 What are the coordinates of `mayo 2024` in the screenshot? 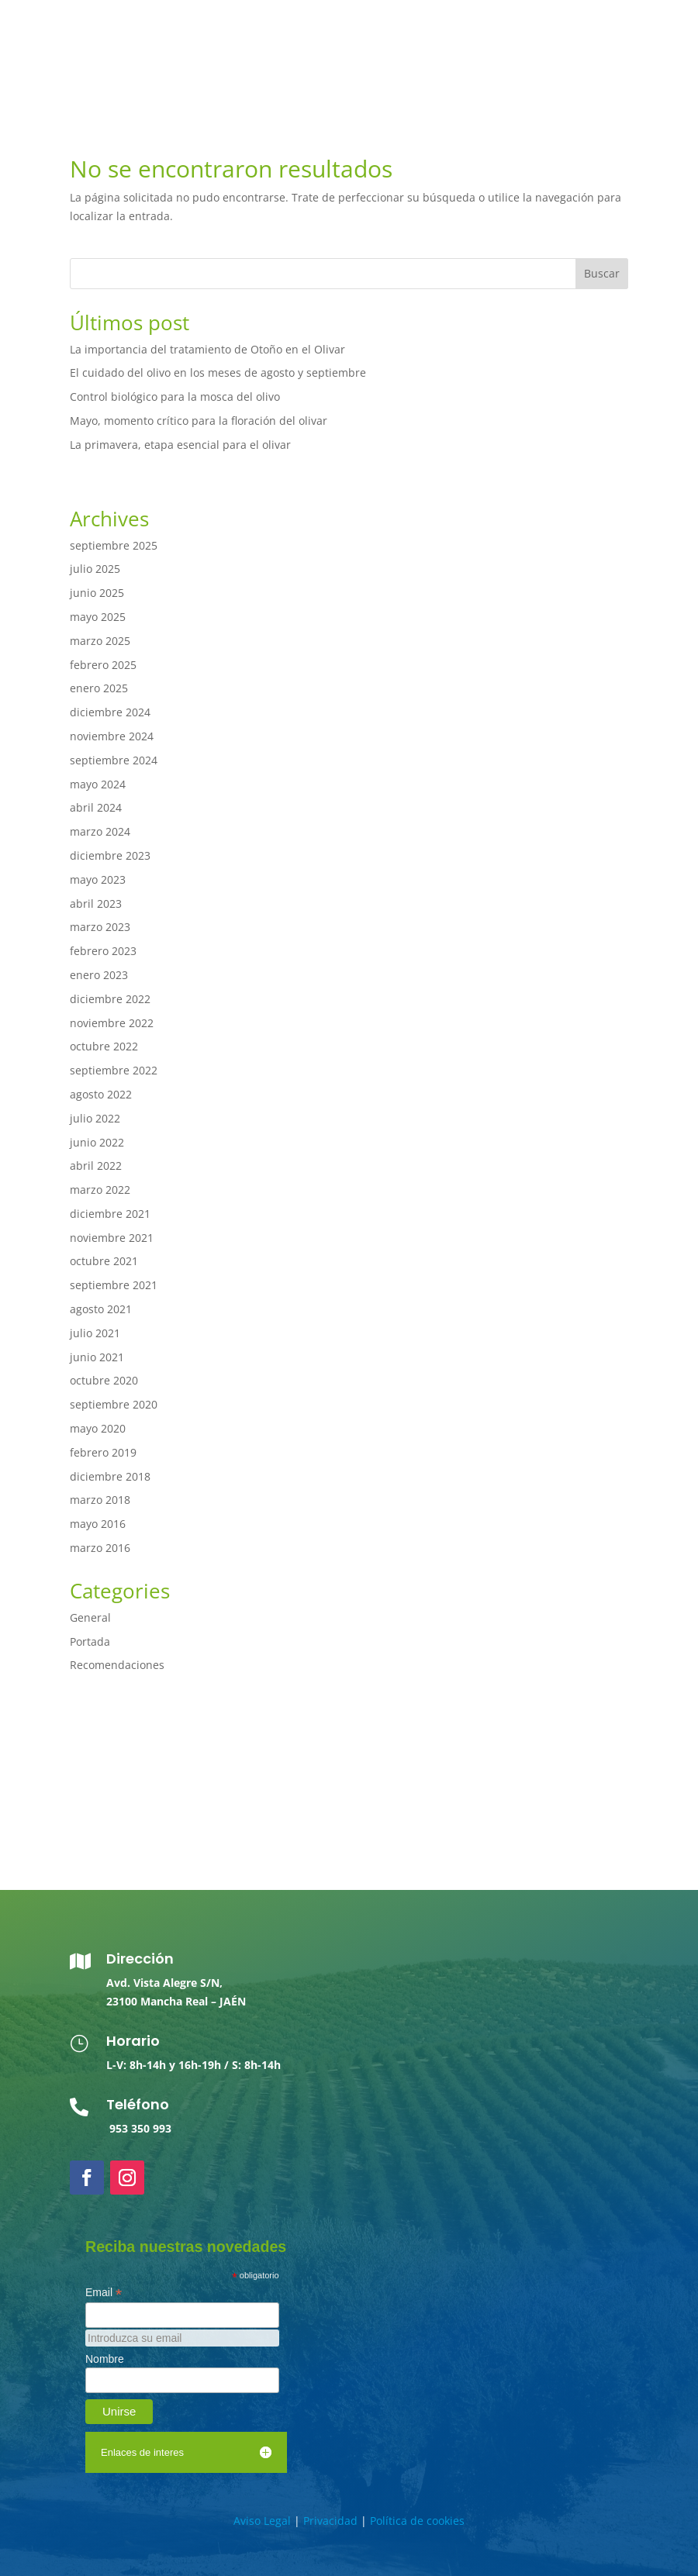 It's located at (98, 784).